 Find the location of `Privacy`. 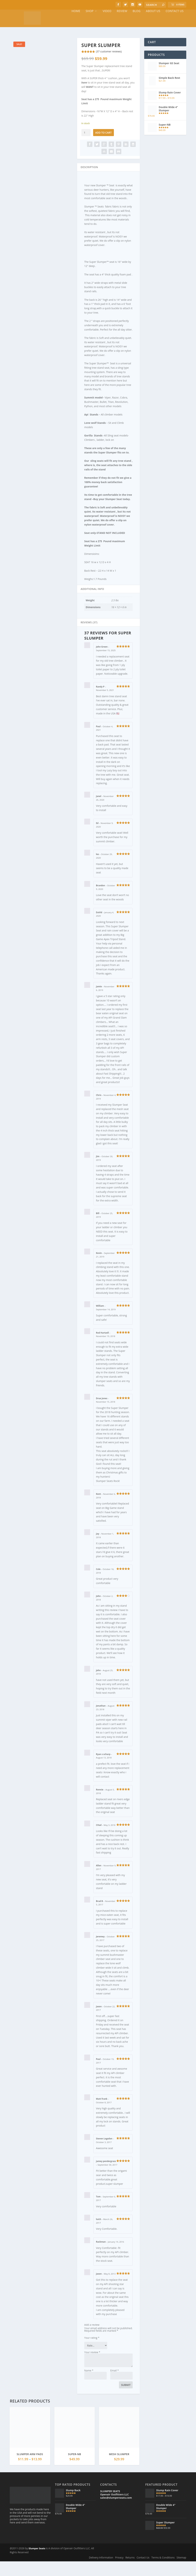

Privacy is located at coordinates (119, 2572).